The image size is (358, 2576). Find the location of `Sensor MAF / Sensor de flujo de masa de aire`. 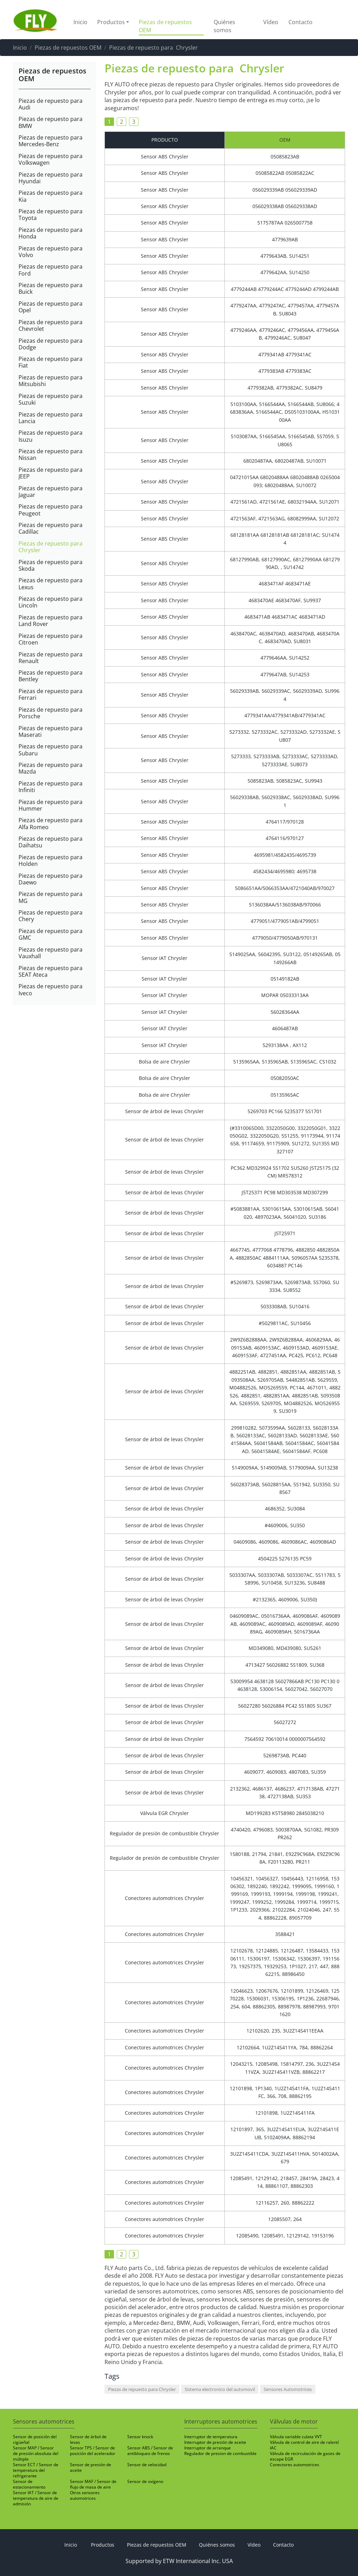

Sensor MAF / Sensor de flujo de masa de aire is located at coordinates (93, 2484).